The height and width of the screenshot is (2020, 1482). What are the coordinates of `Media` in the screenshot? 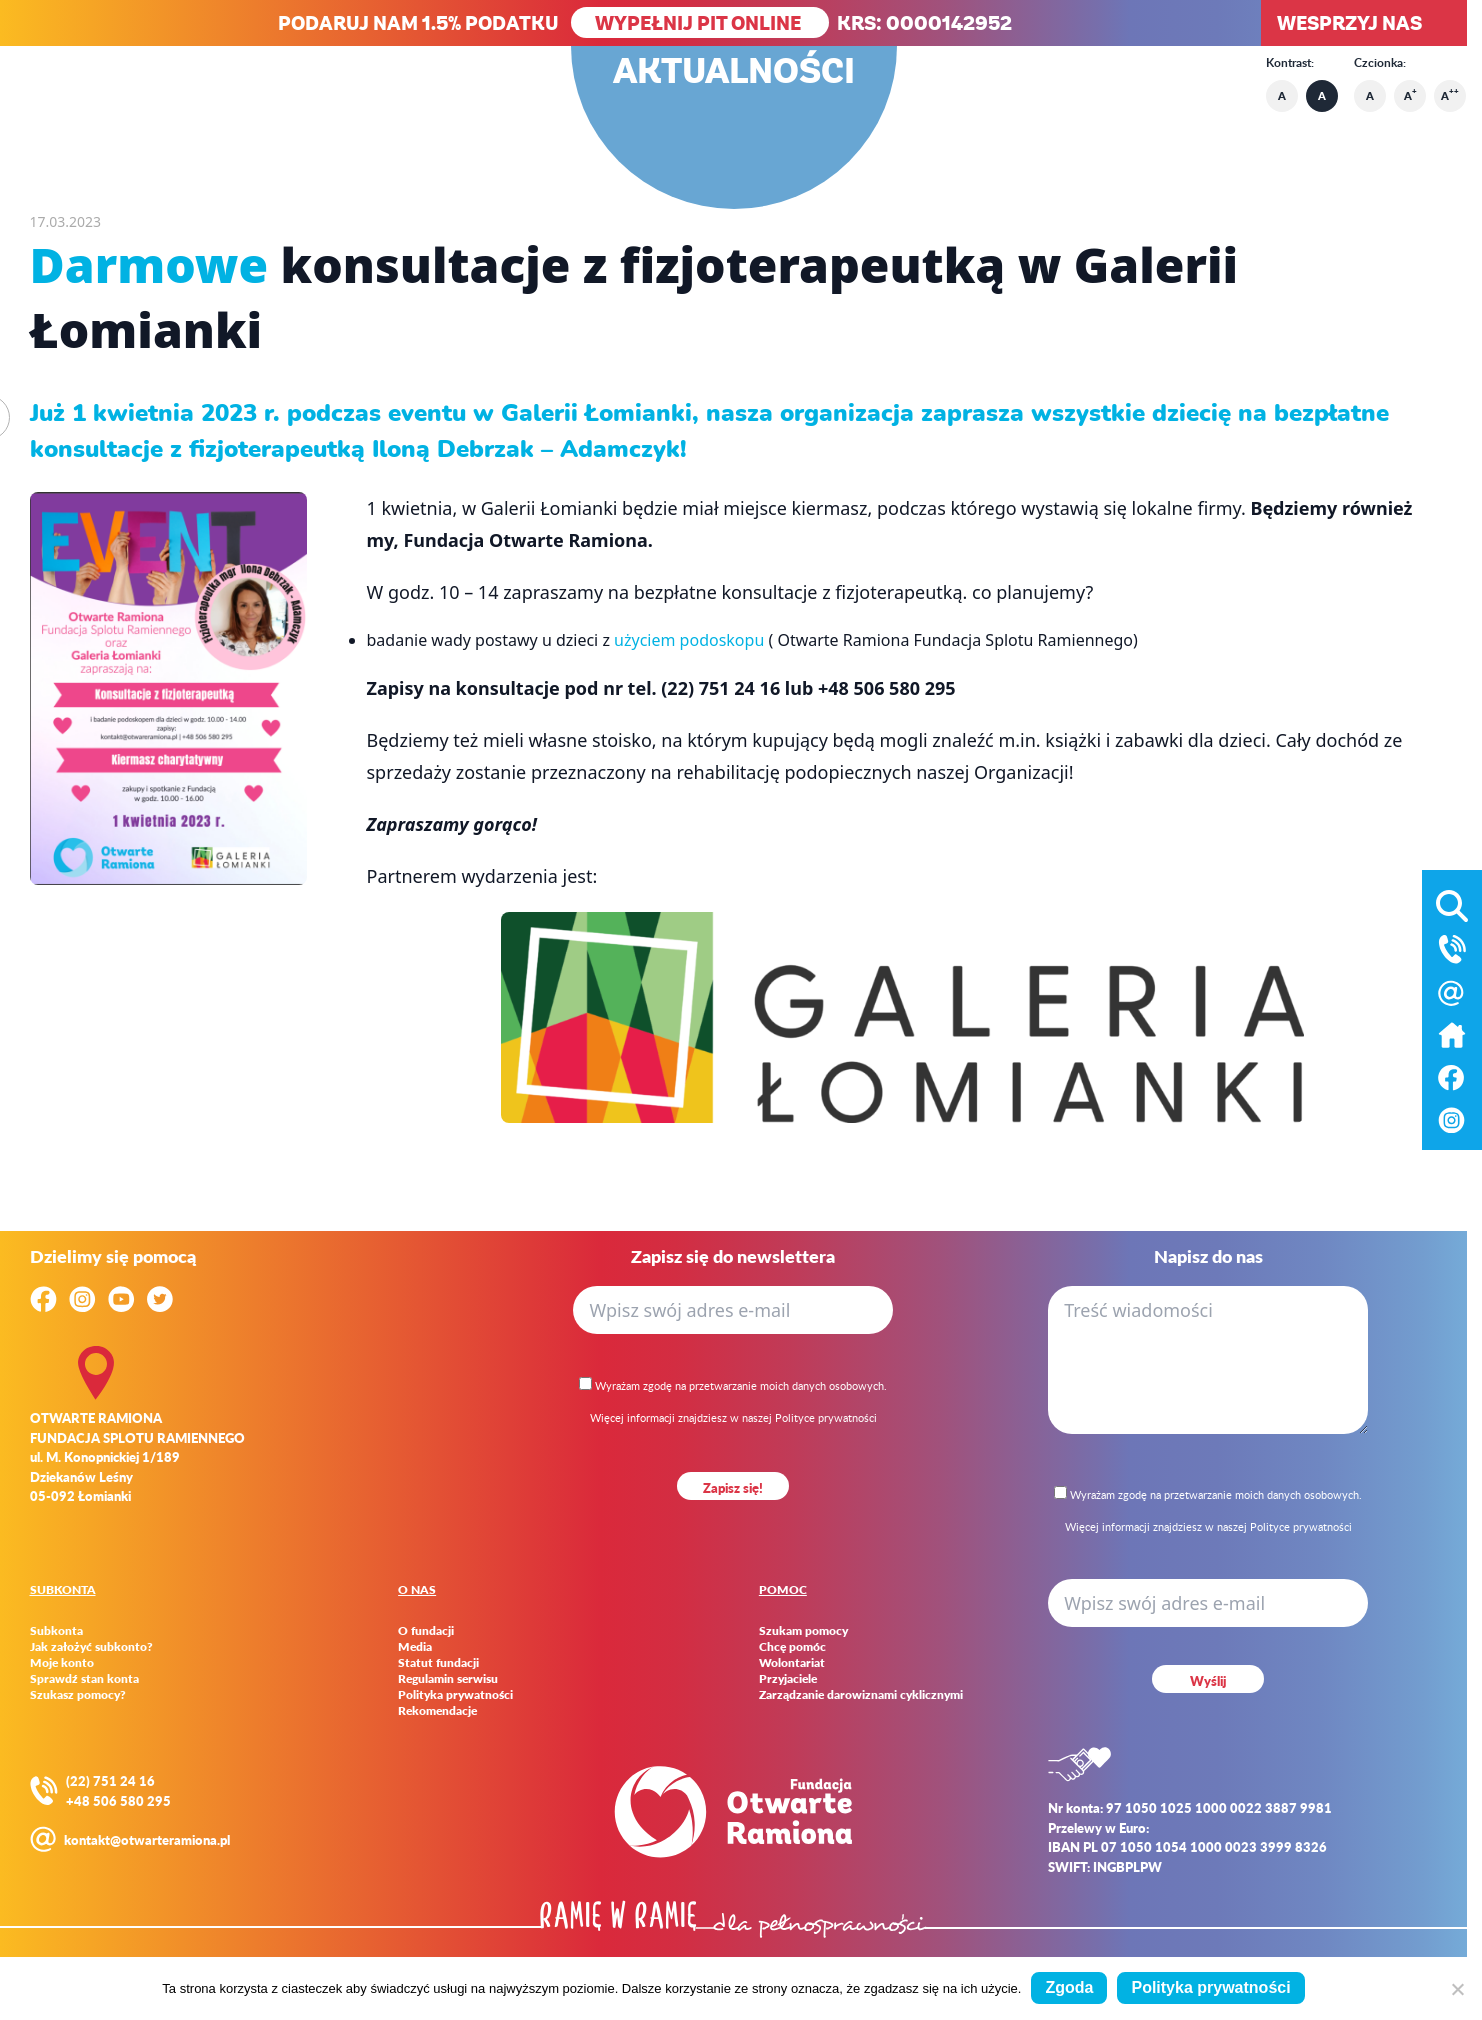 It's located at (415, 1647).